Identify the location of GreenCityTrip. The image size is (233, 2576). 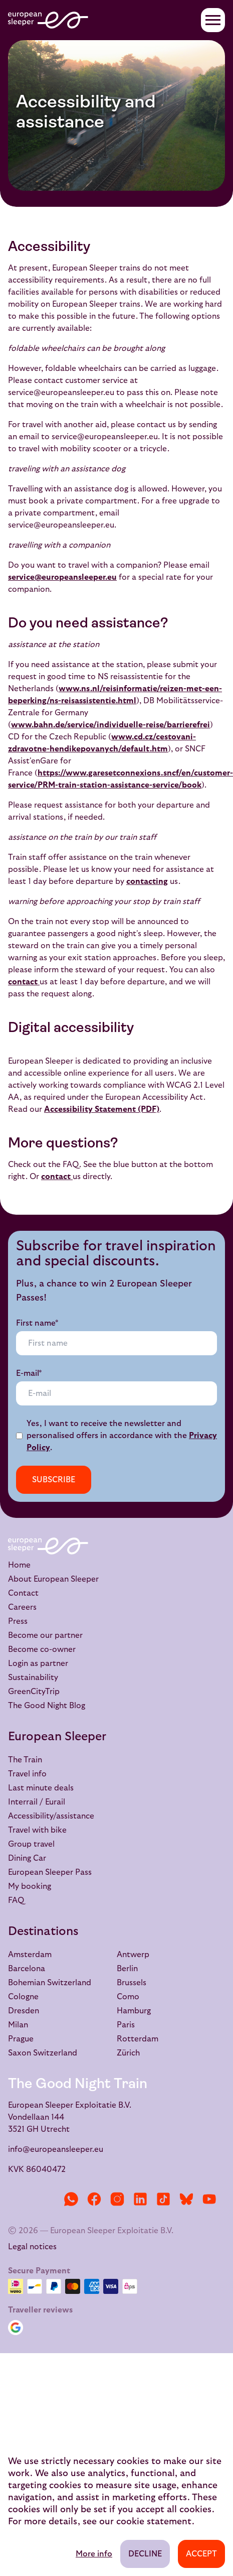
(34, 1692).